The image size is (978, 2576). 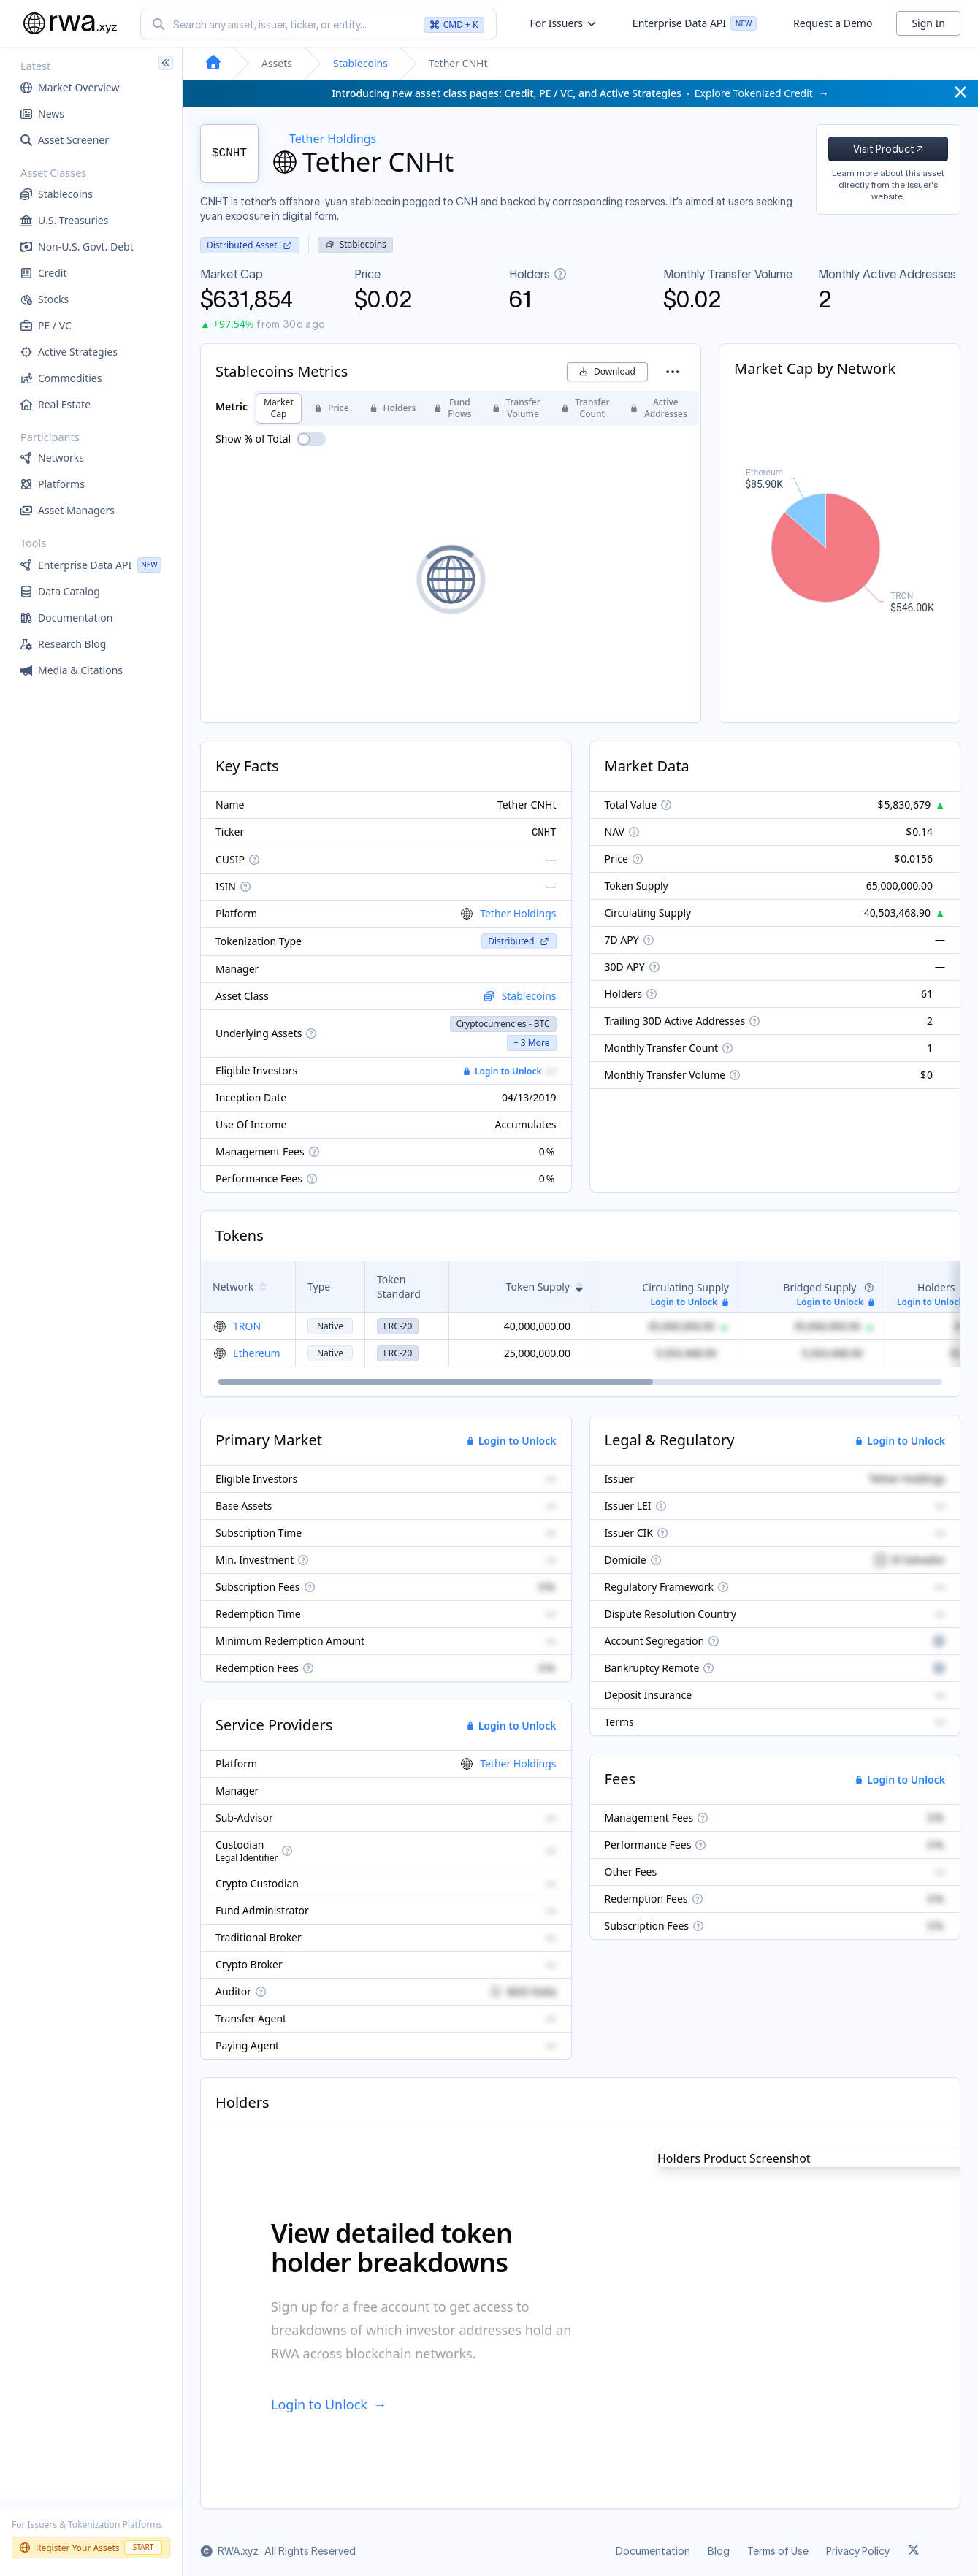 What do you see at coordinates (888, 149) in the screenshot?
I see `Visit Product ↗` at bounding box center [888, 149].